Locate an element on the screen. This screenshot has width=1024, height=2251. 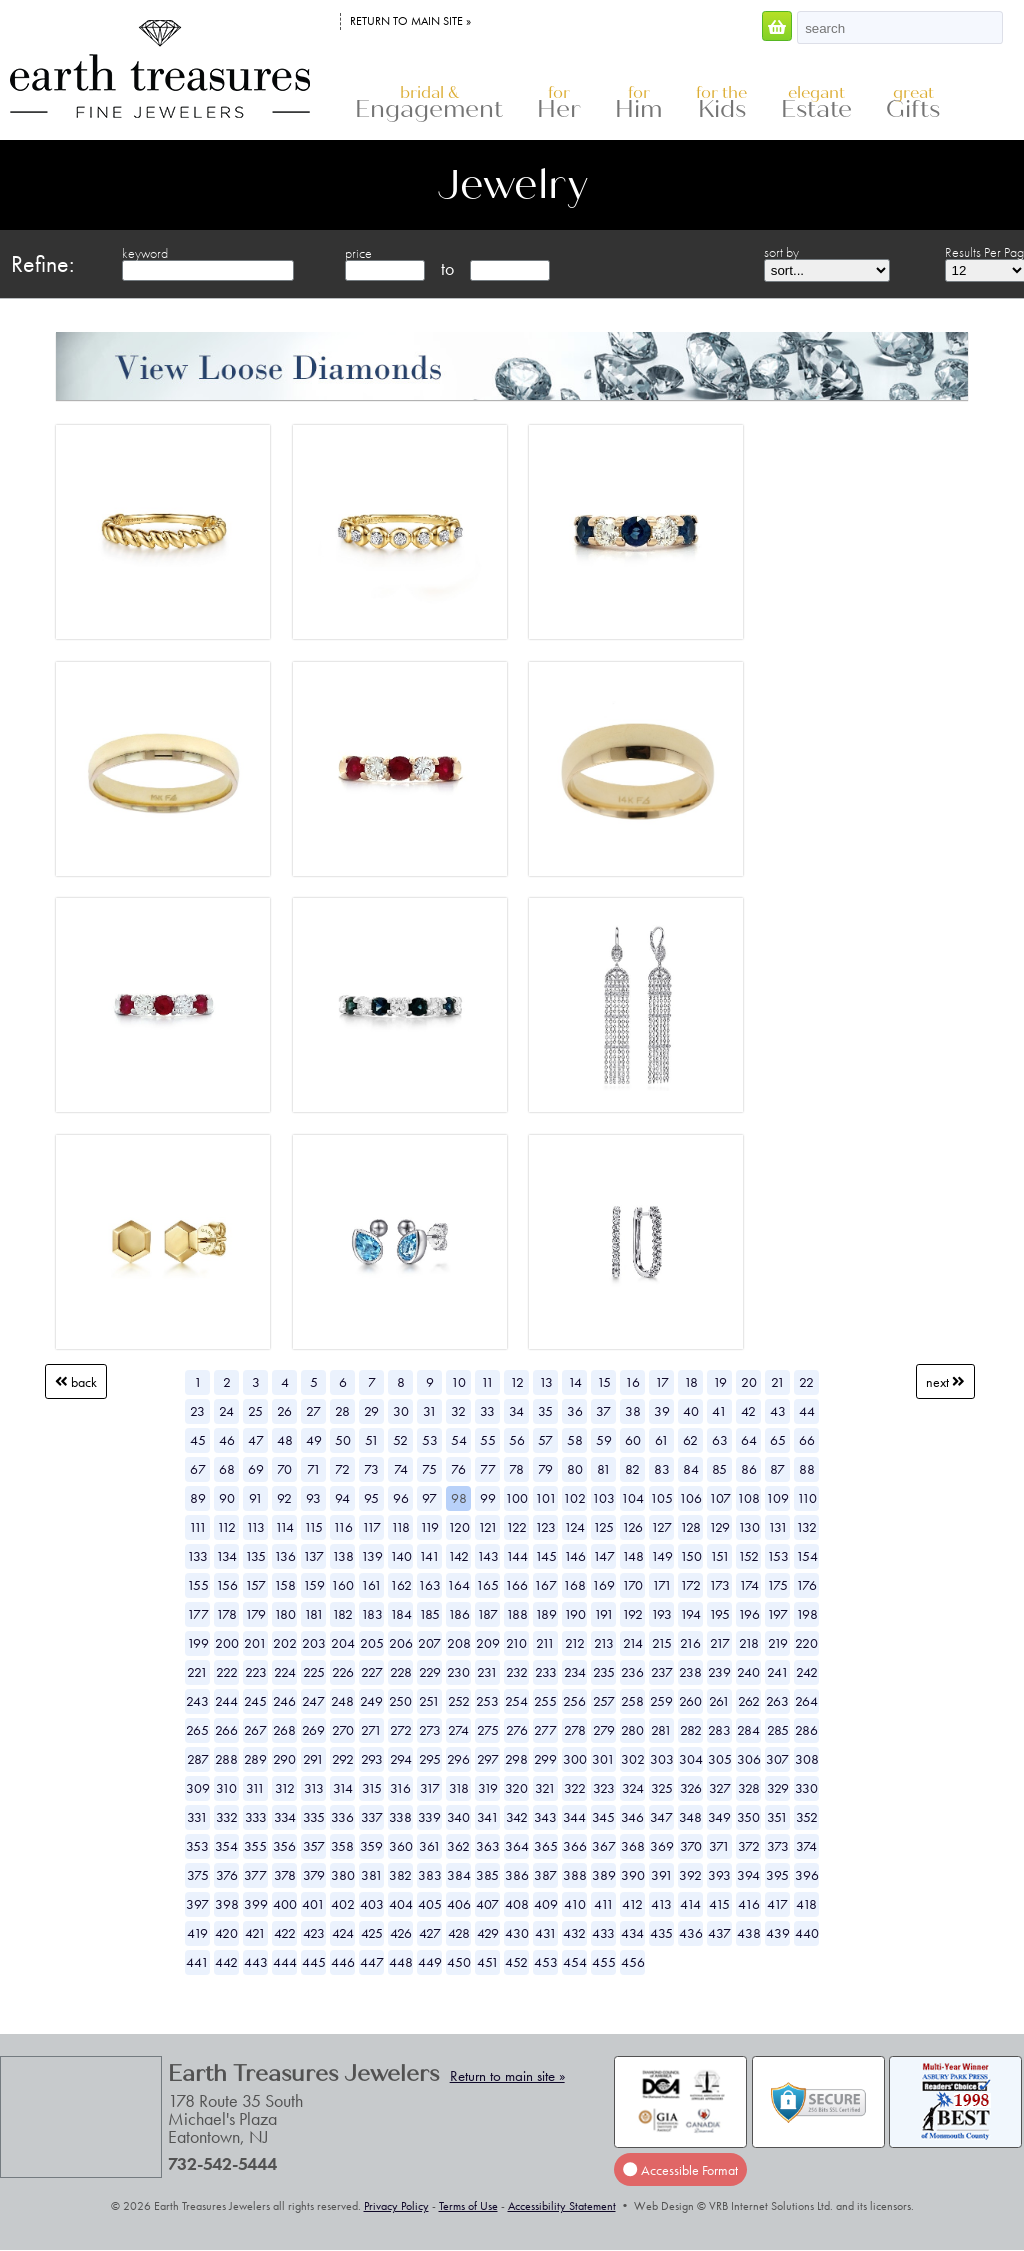
170 is located at coordinates (632, 1585).